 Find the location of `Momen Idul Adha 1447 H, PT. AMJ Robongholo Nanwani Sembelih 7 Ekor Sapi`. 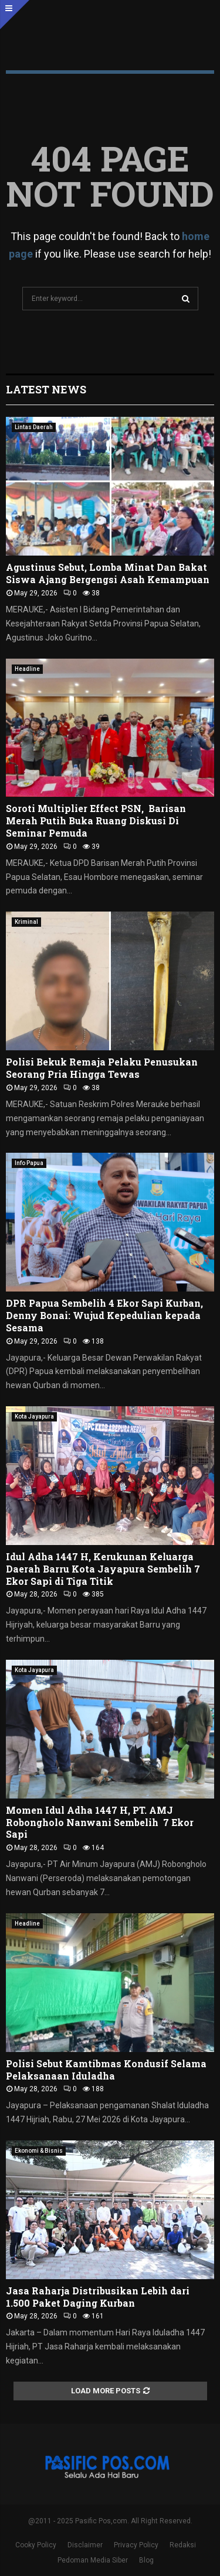

Momen Idul Adha 1447 H, PT. AMJ Robongholo Nanwani Sembelih 7 Ekor Sapi is located at coordinates (100, 1822).